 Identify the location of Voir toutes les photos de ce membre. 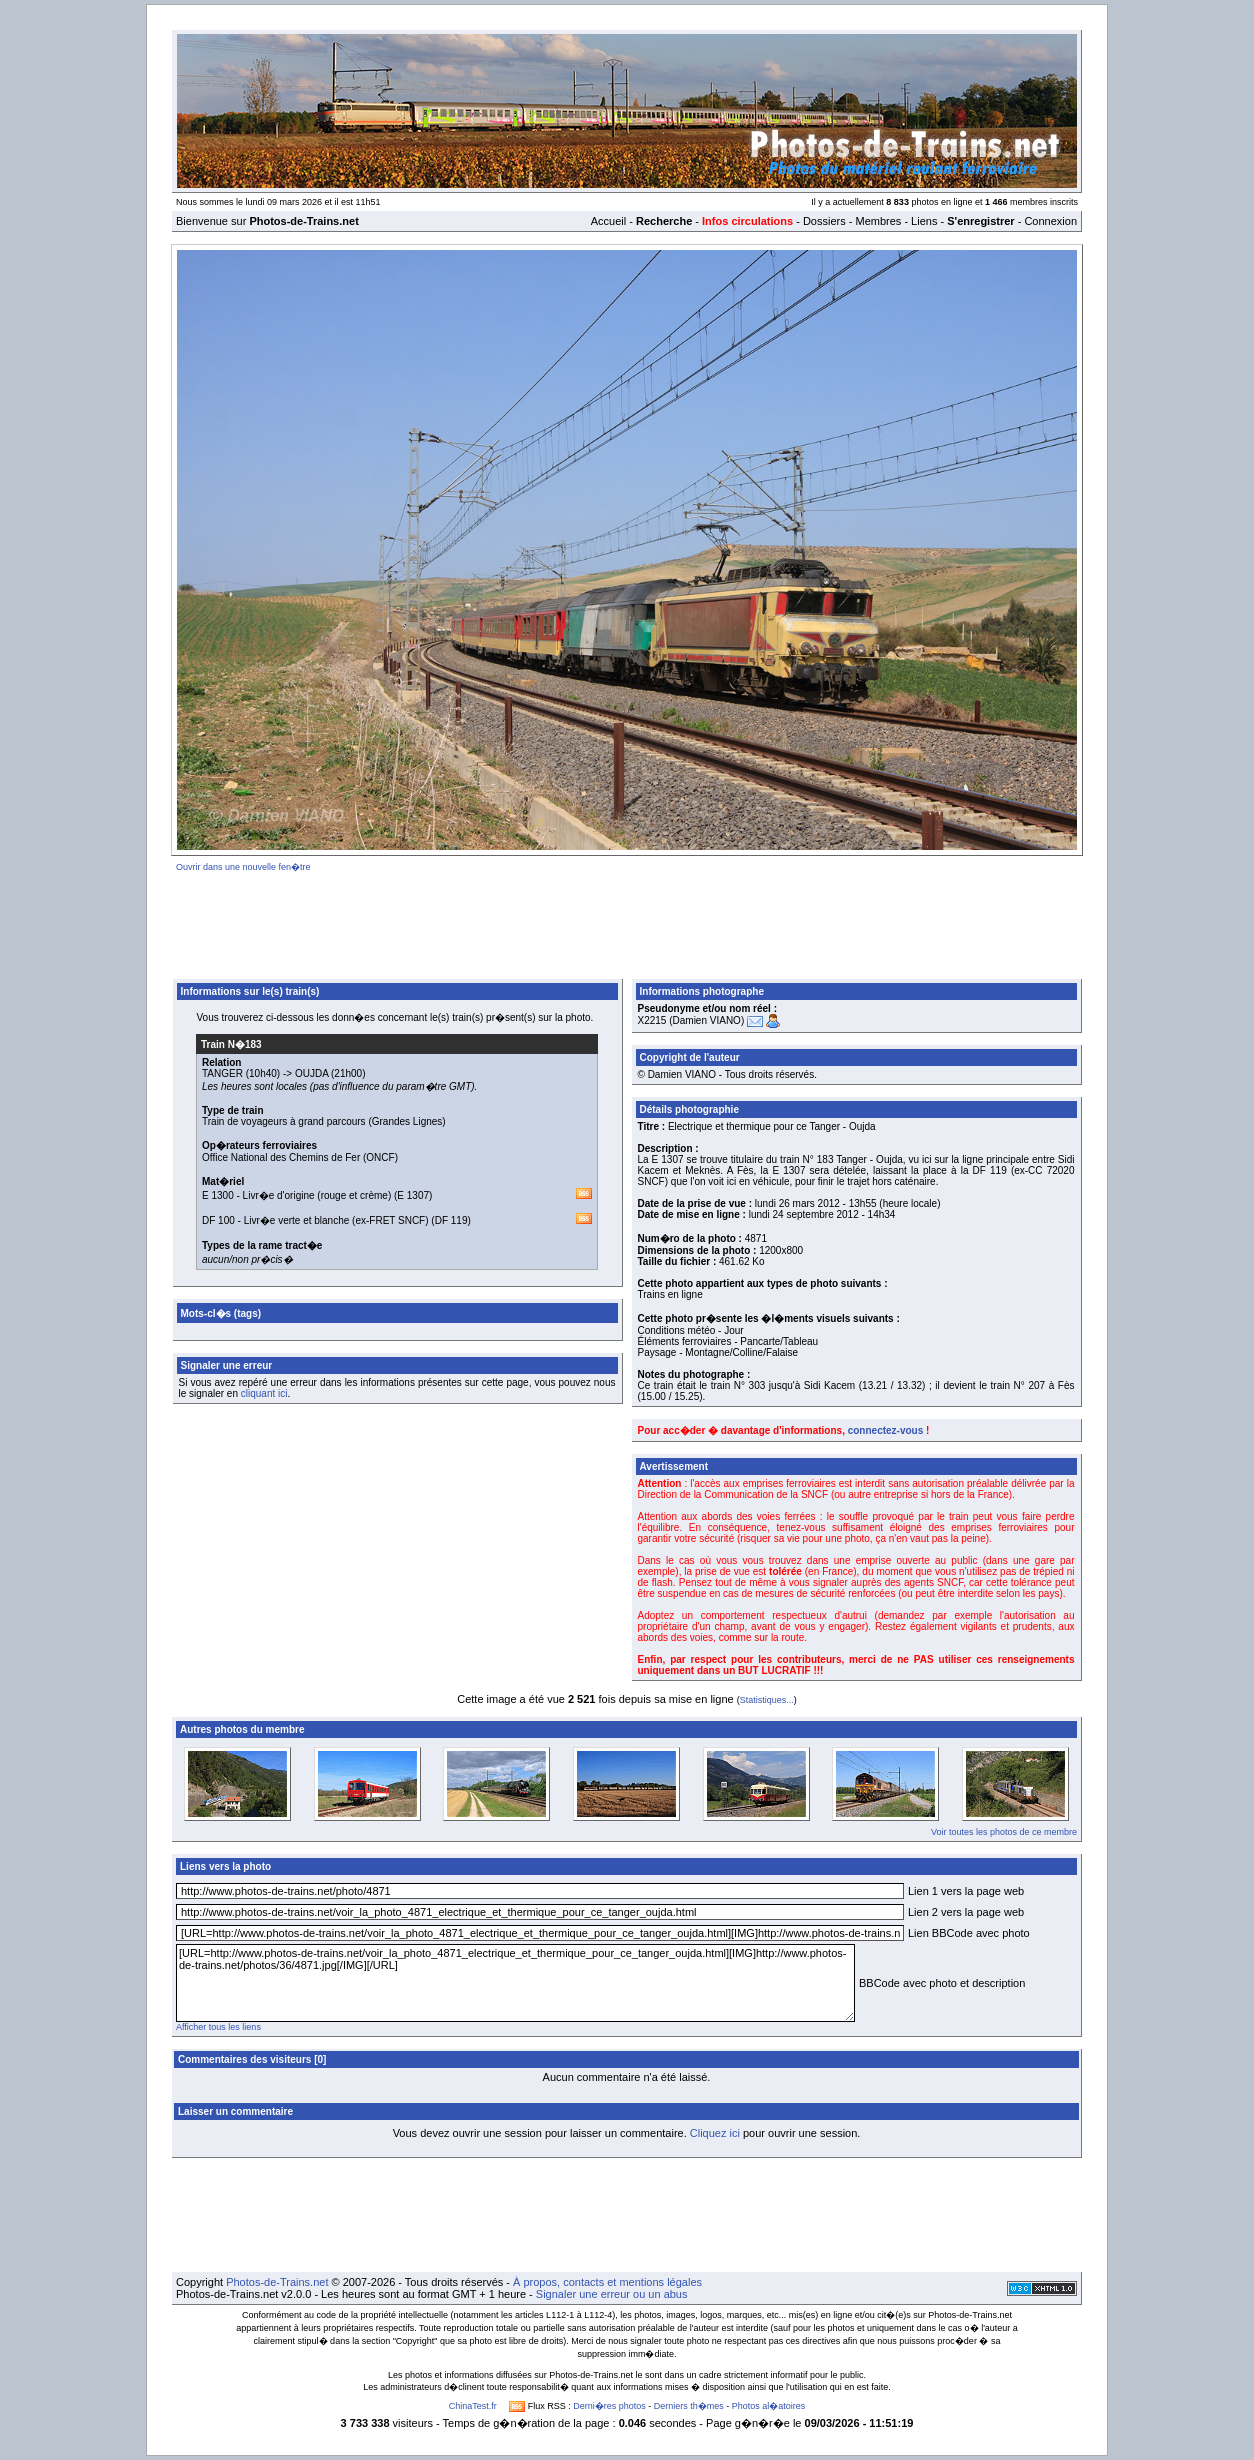
(1004, 1832).